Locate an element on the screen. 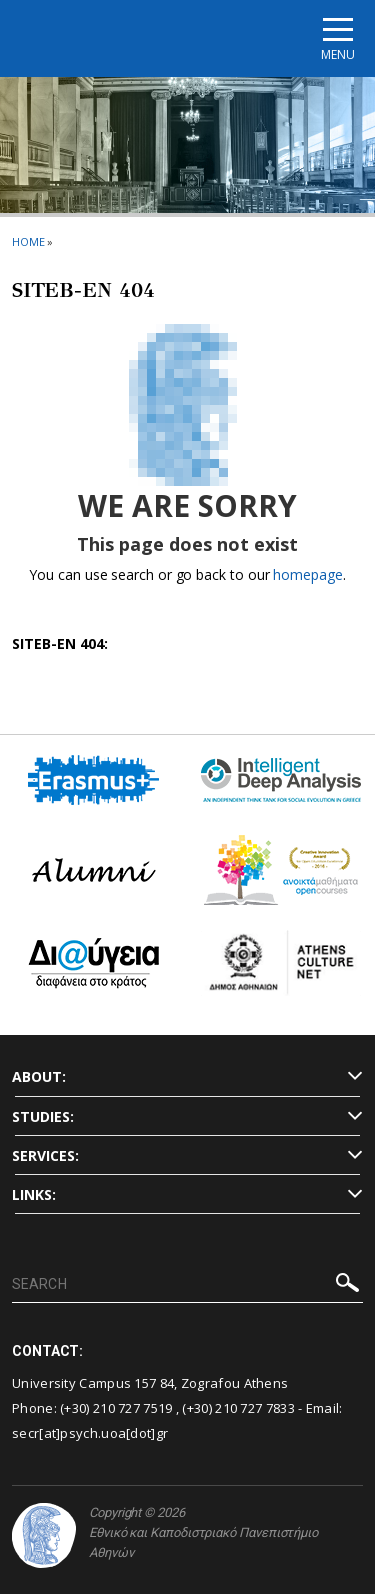 The width and height of the screenshot is (375, 1594). HOME is located at coordinates (28, 241).